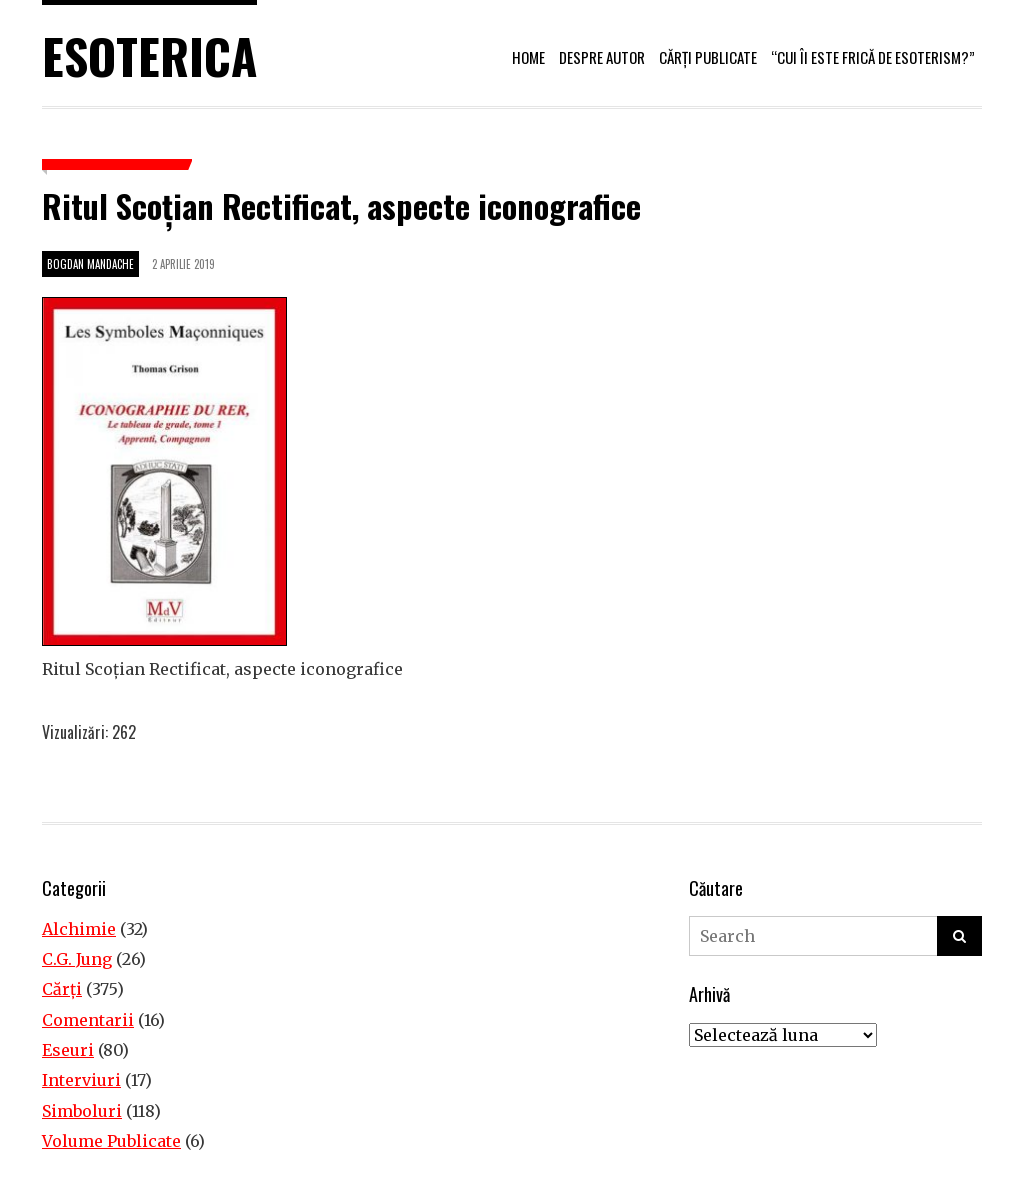  What do you see at coordinates (708, 57) in the screenshot?
I see `Cărți publicate` at bounding box center [708, 57].